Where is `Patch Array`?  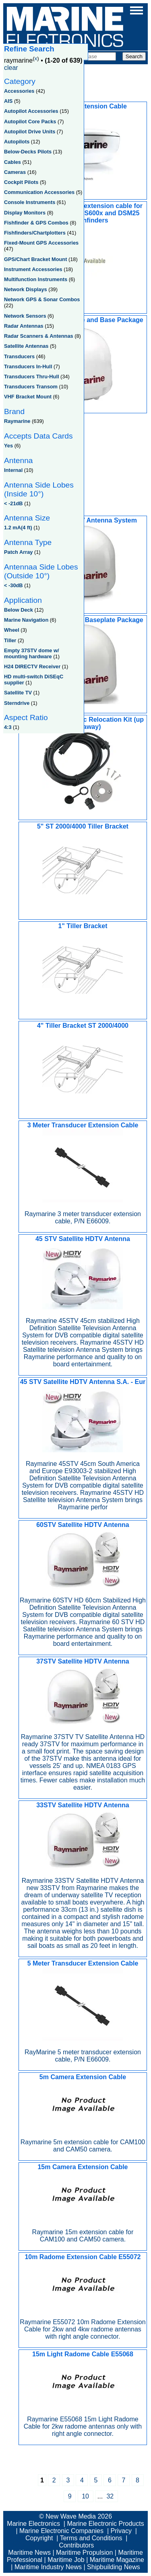 Patch Array is located at coordinates (18, 552).